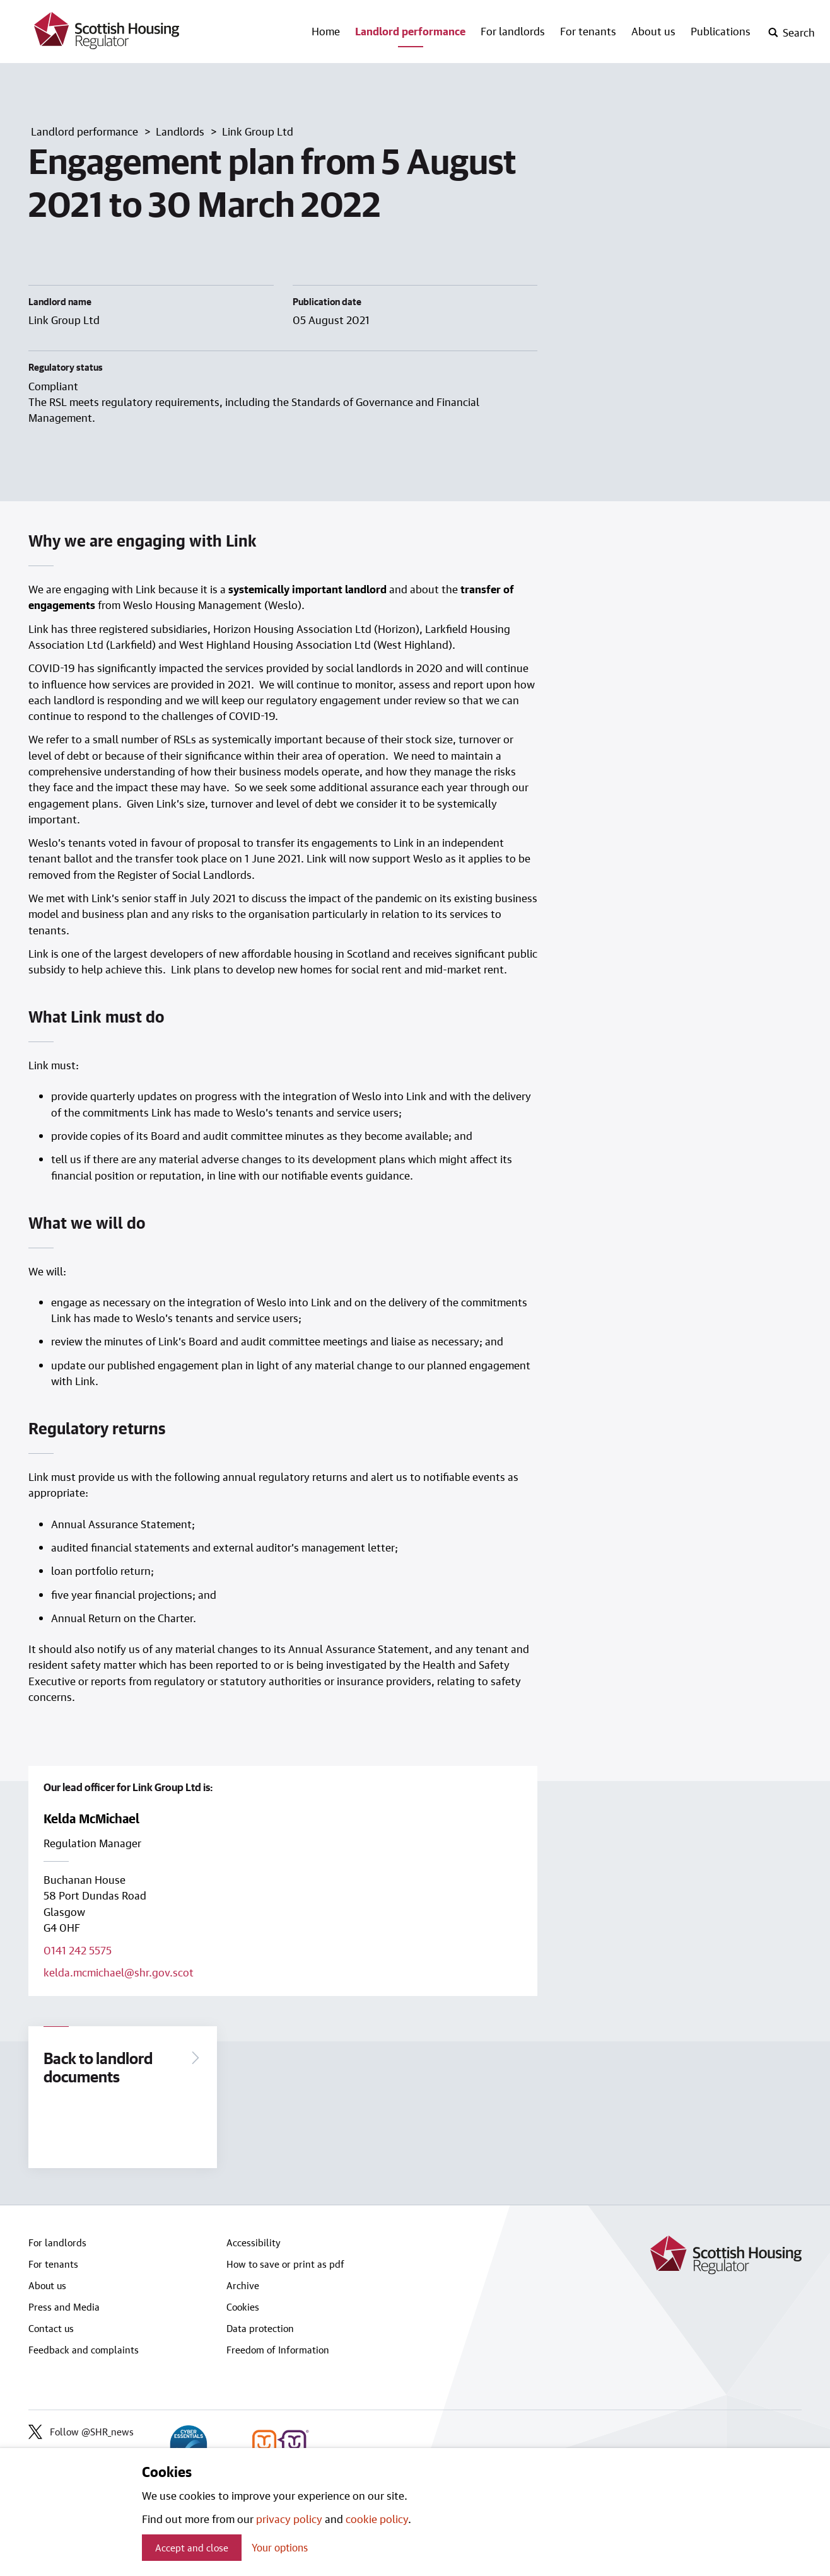 The height and width of the screenshot is (2576, 830). Describe the element at coordinates (51, 2329) in the screenshot. I see `Contact us` at that location.